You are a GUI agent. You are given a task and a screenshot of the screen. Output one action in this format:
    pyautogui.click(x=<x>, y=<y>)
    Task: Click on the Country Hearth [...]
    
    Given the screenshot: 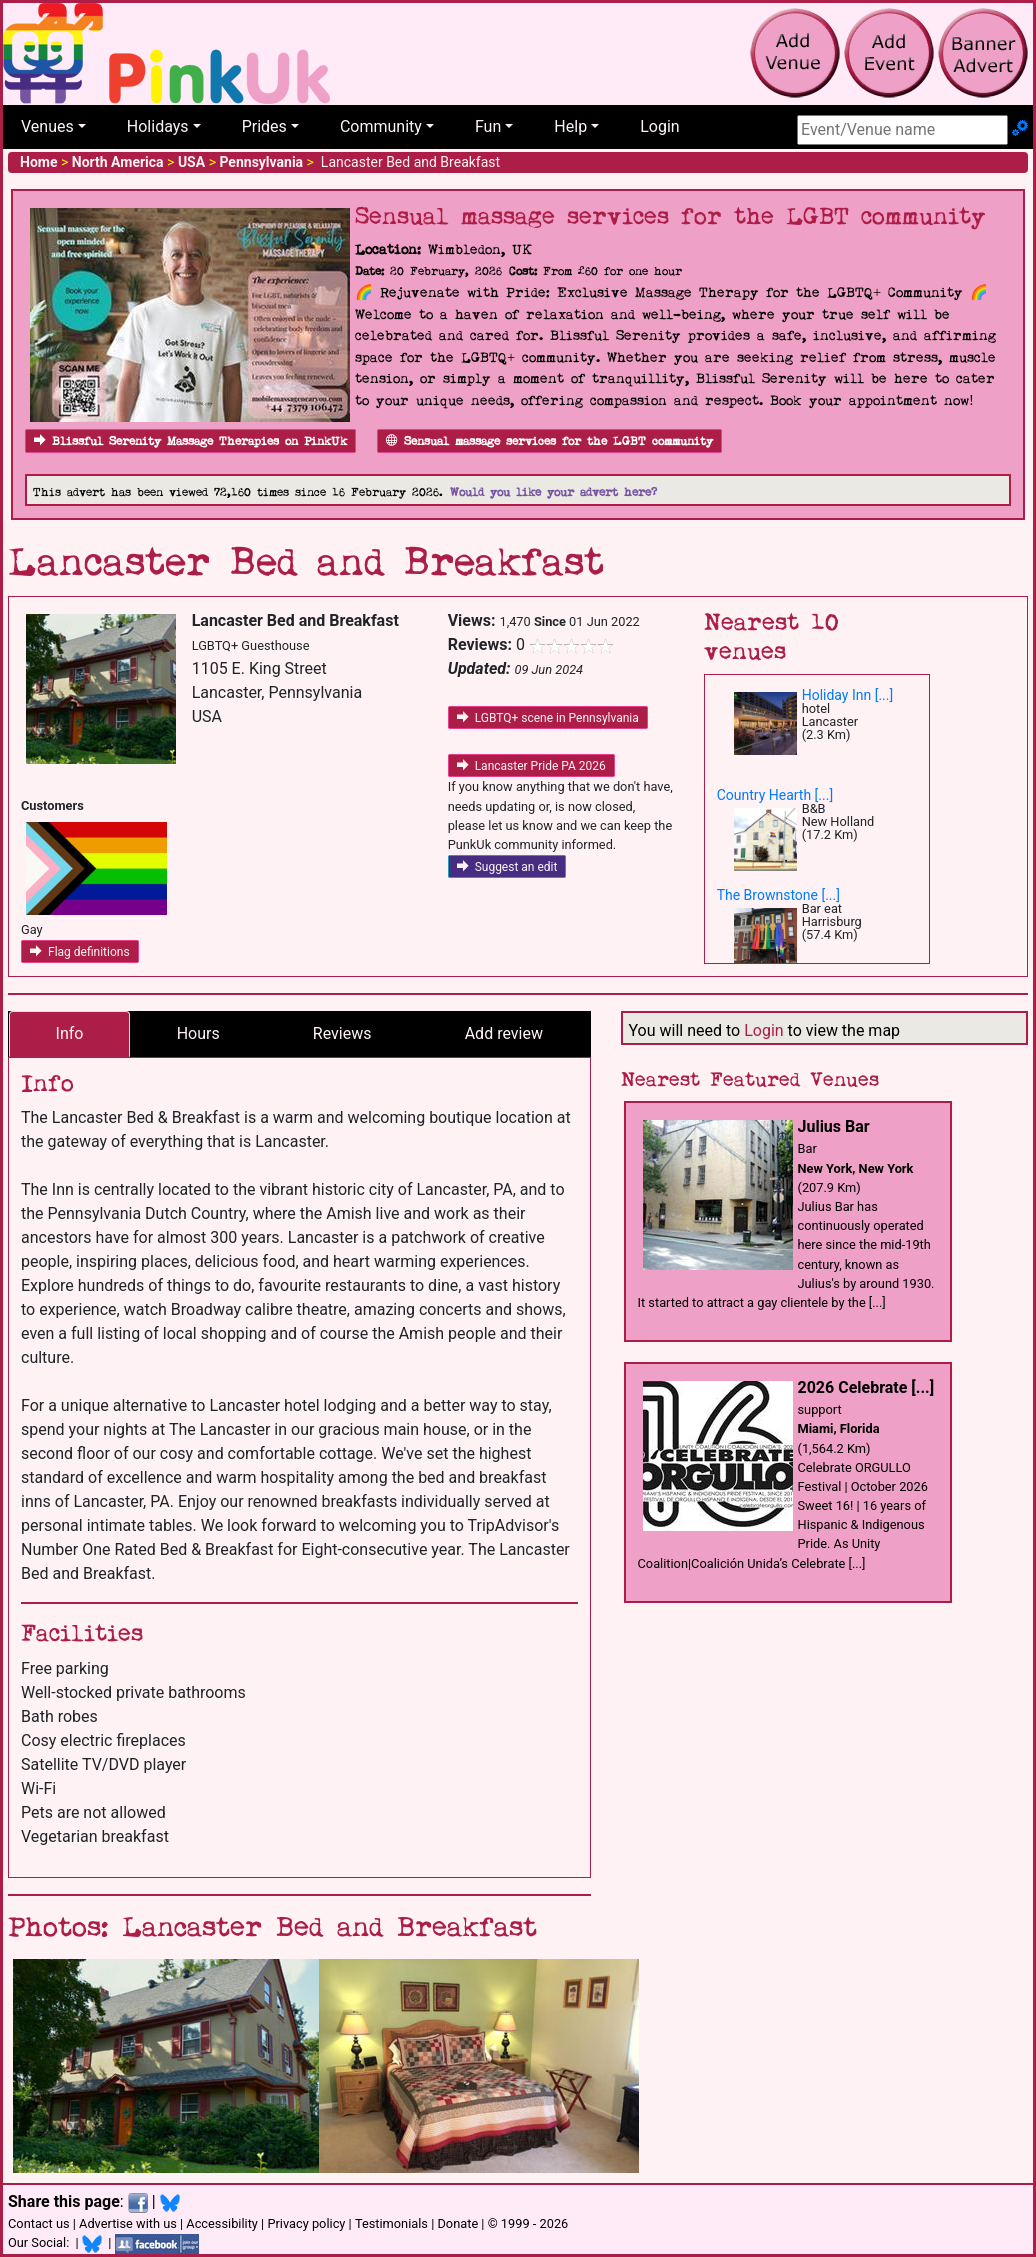 What is the action you would take?
    pyautogui.click(x=775, y=795)
    